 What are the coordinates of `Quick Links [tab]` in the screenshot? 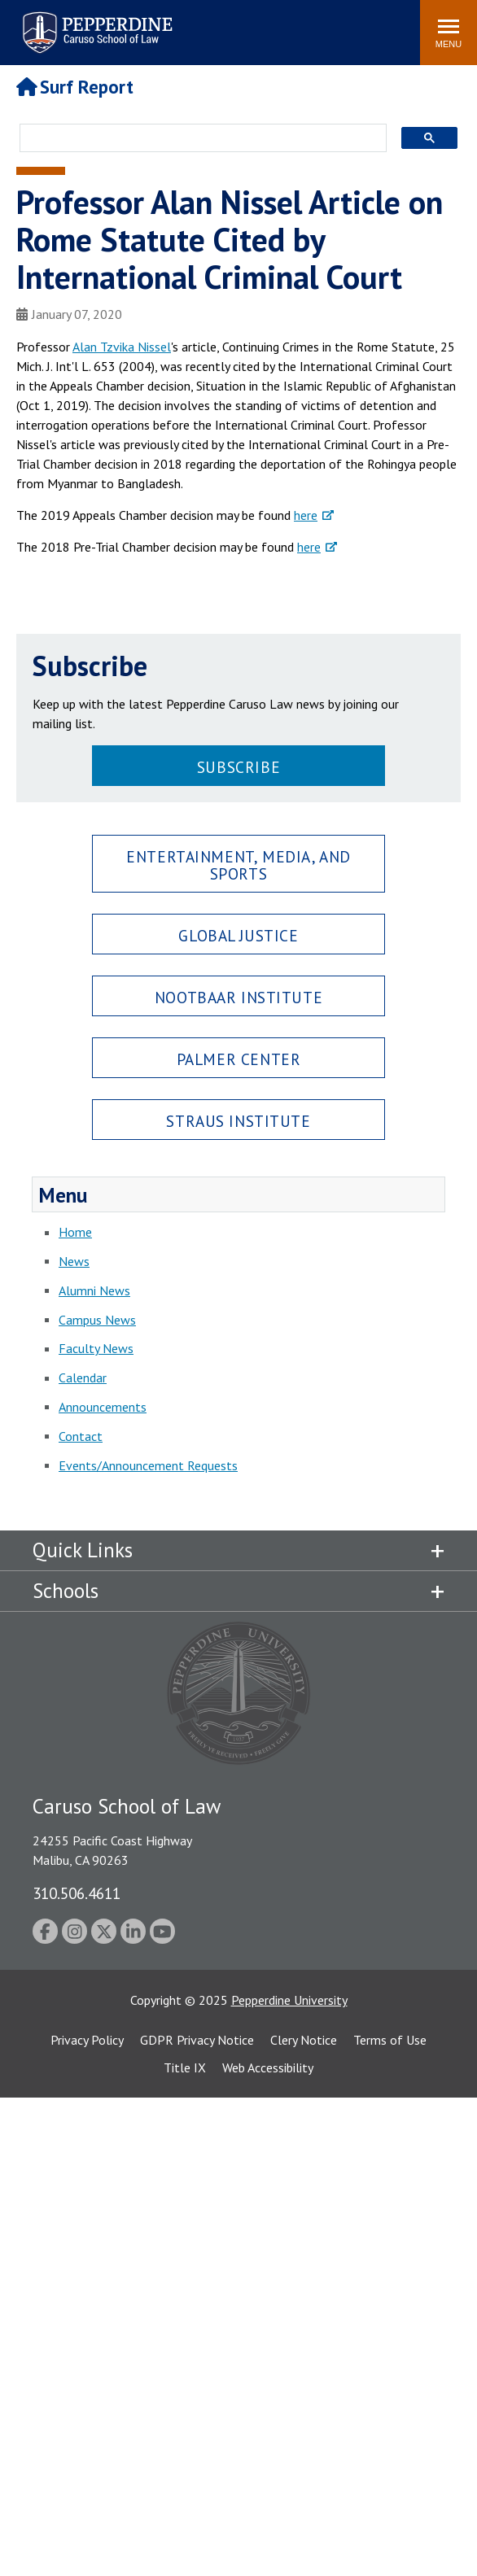 It's located at (83, 1550).